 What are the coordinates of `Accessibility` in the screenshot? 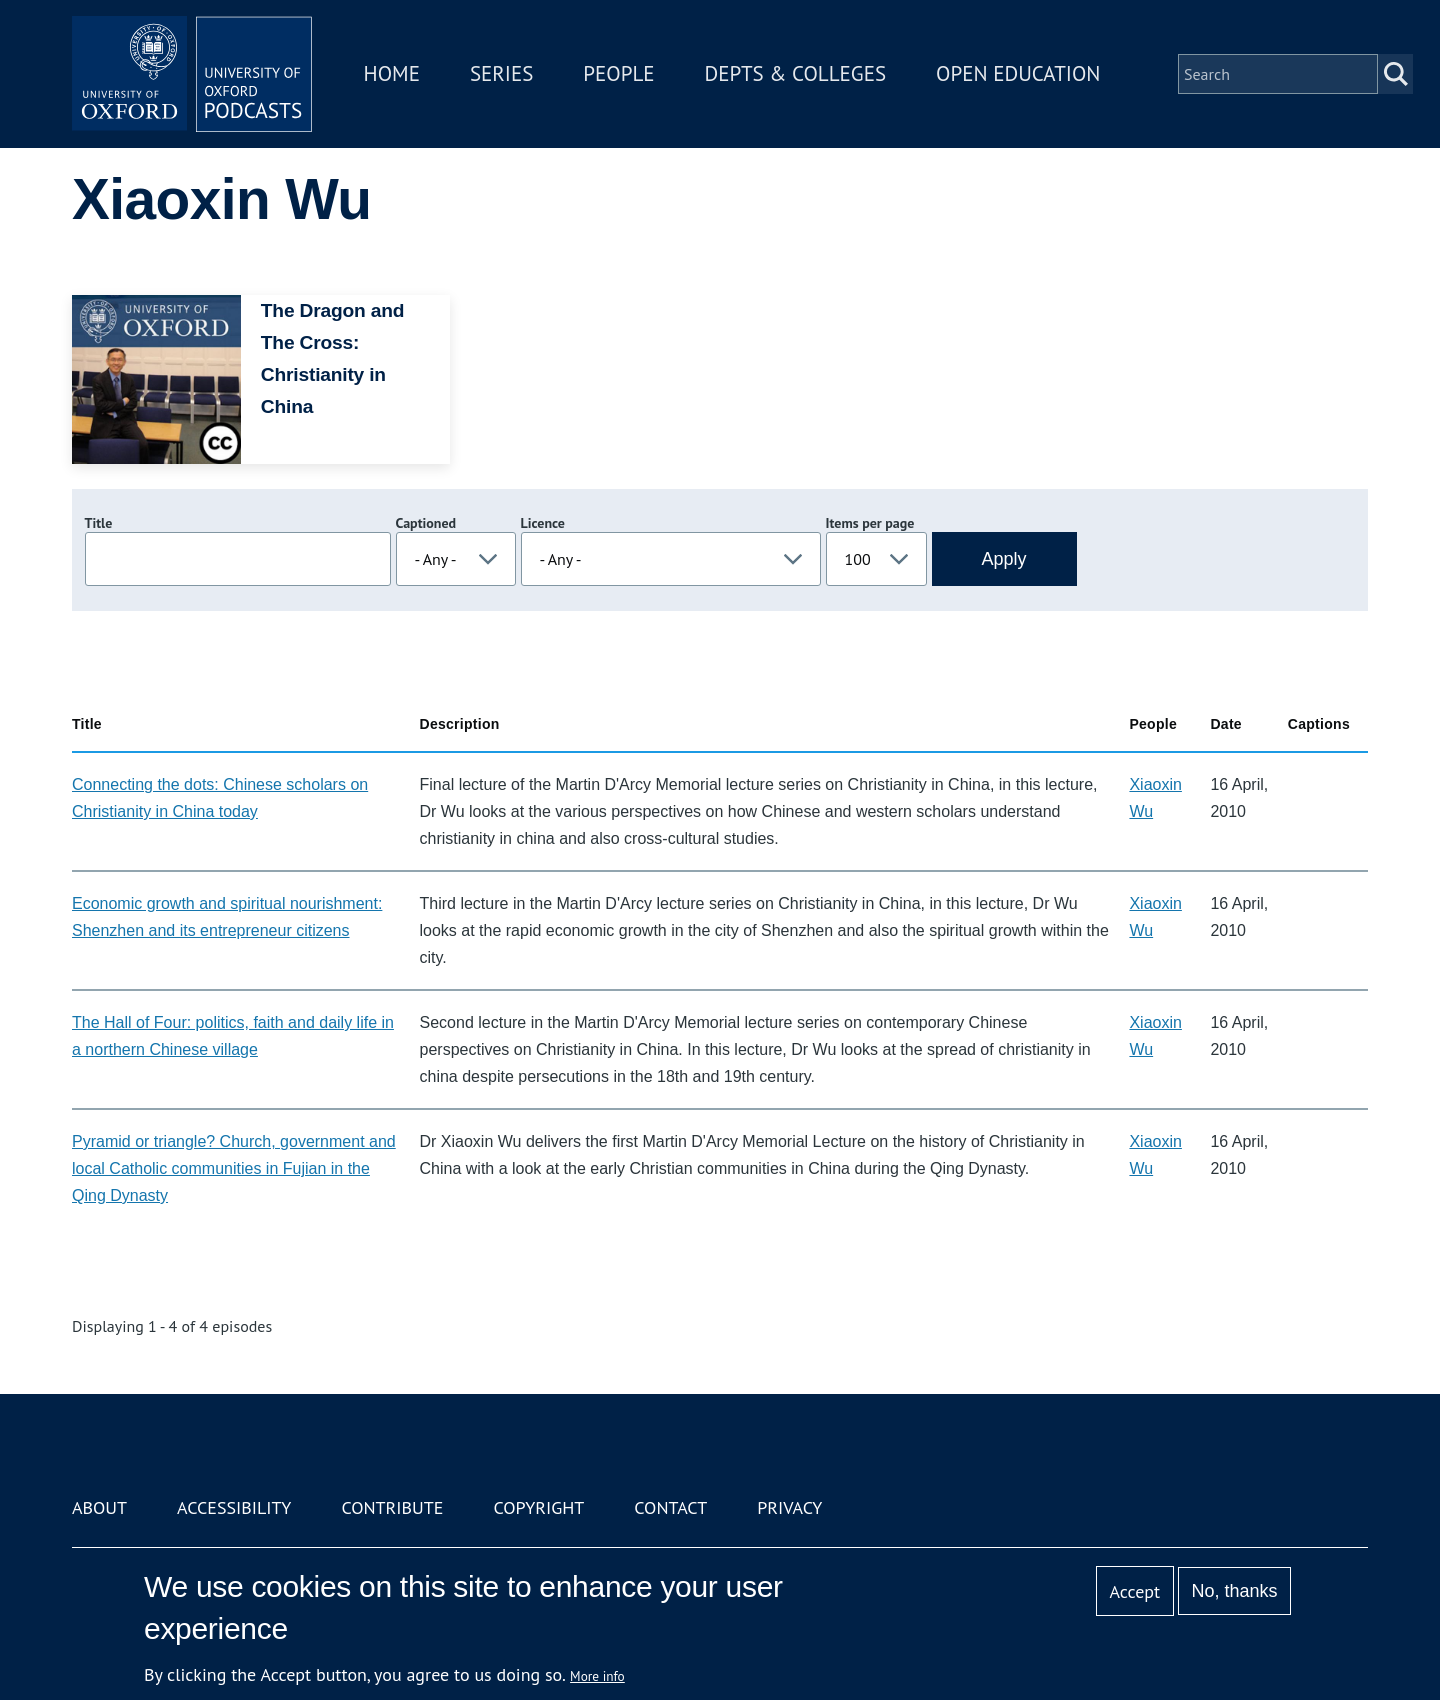 It's located at (234, 1507).